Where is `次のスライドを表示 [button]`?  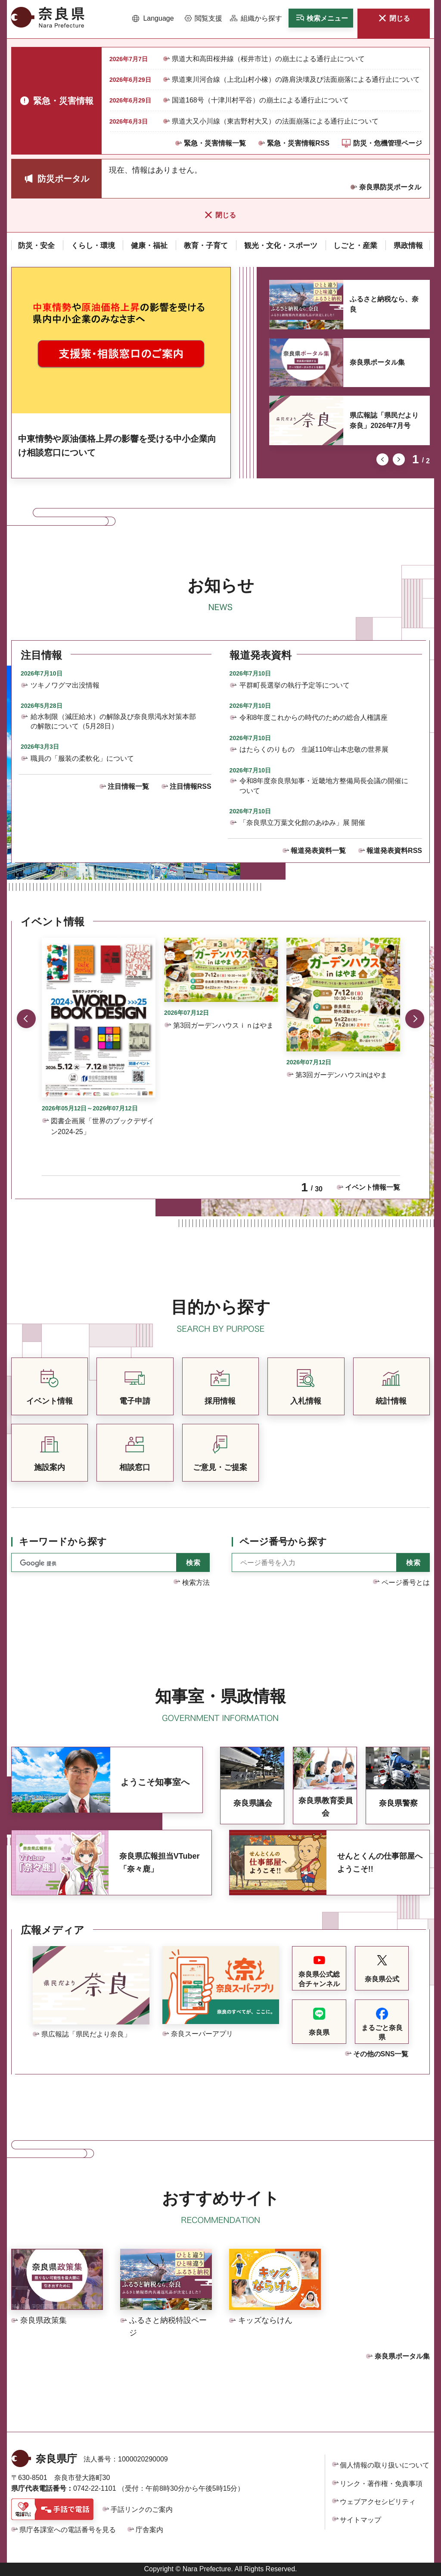 次のスライドを表示 [button] is located at coordinates (399, 459).